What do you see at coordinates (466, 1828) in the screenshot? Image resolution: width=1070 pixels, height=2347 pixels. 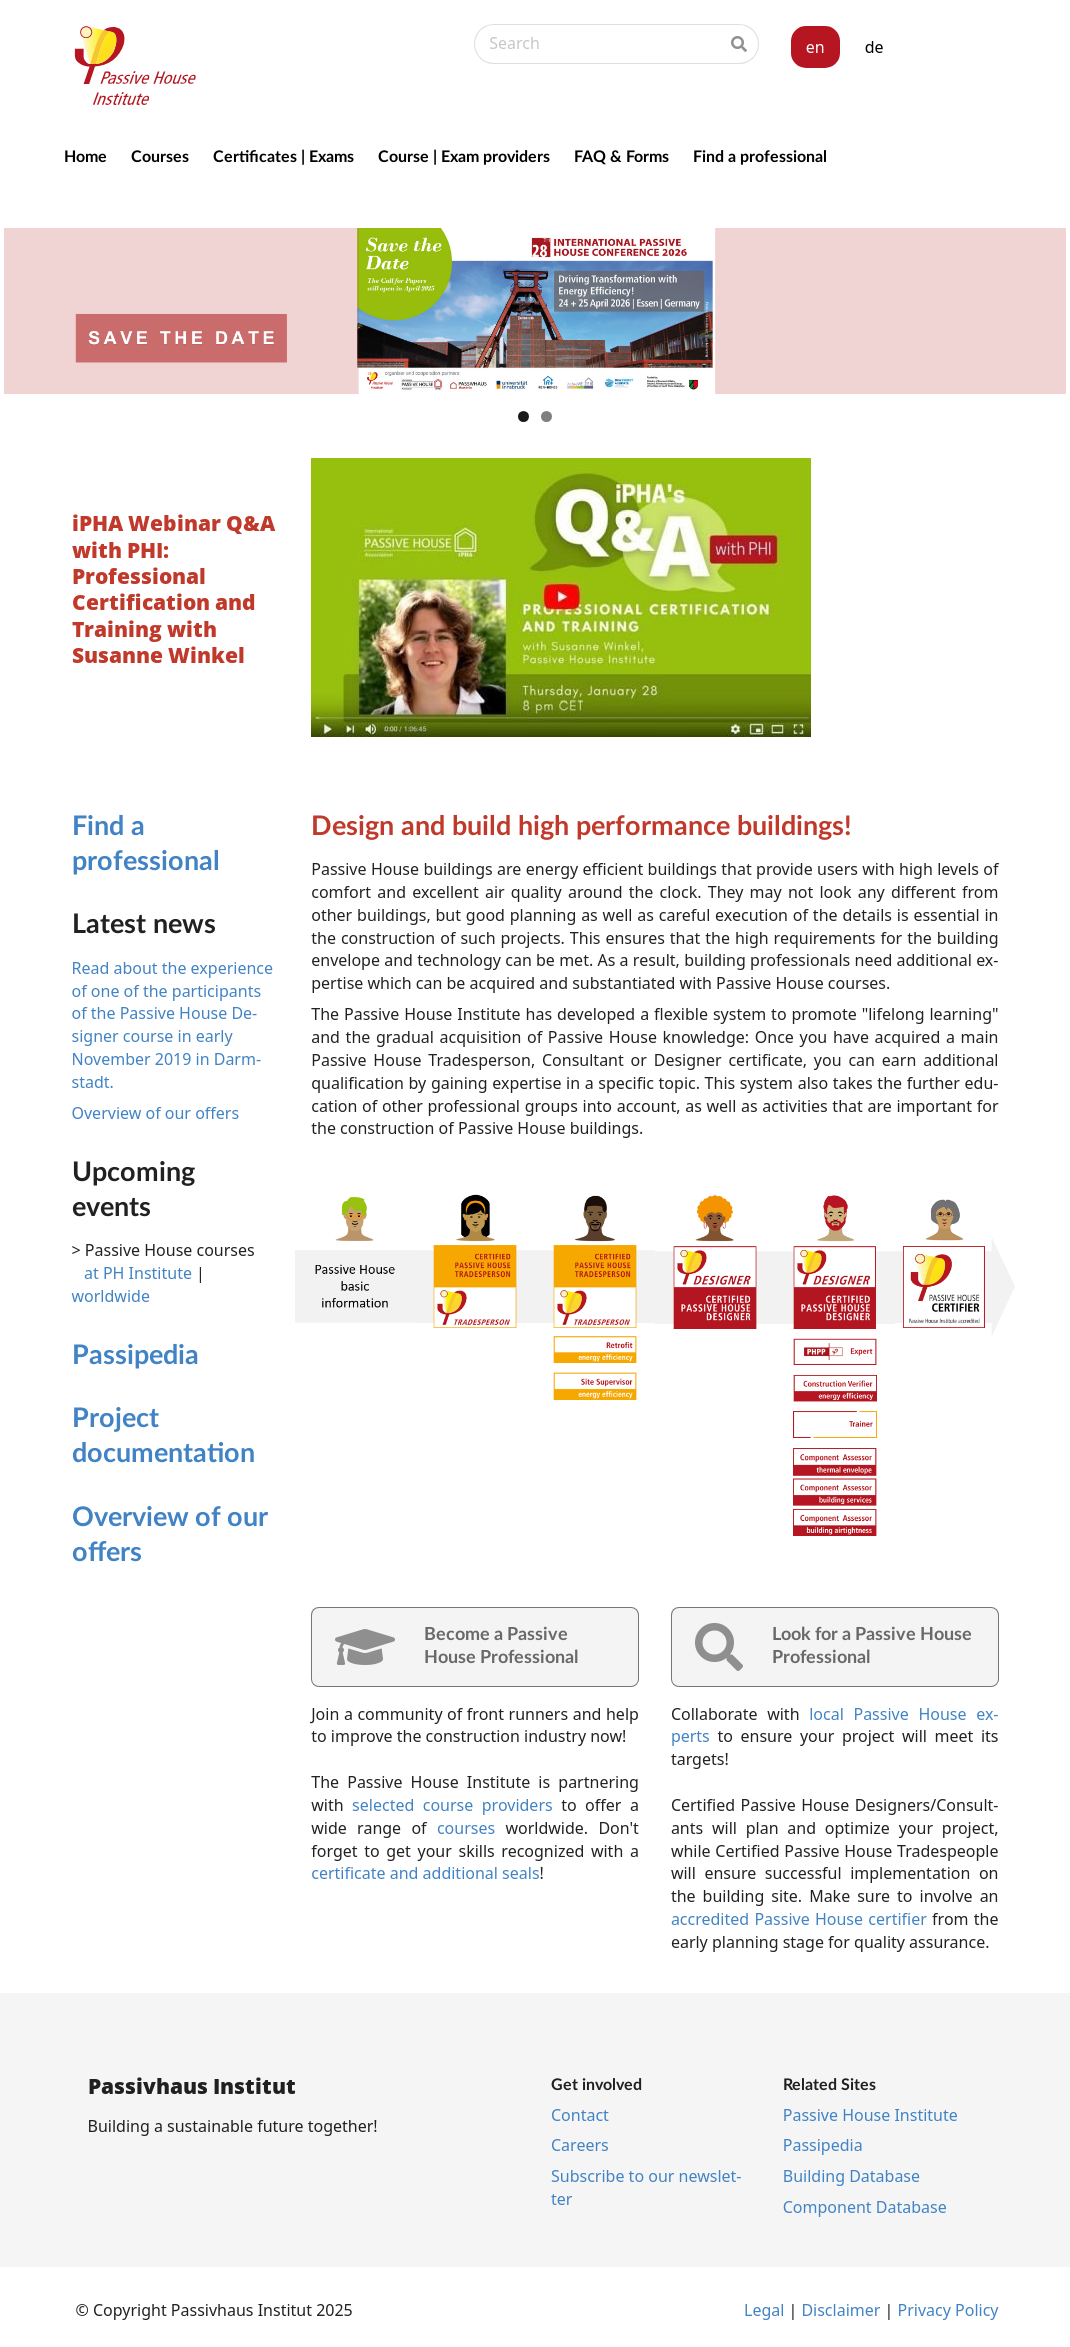 I see `courses` at bounding box center [466, 1828].